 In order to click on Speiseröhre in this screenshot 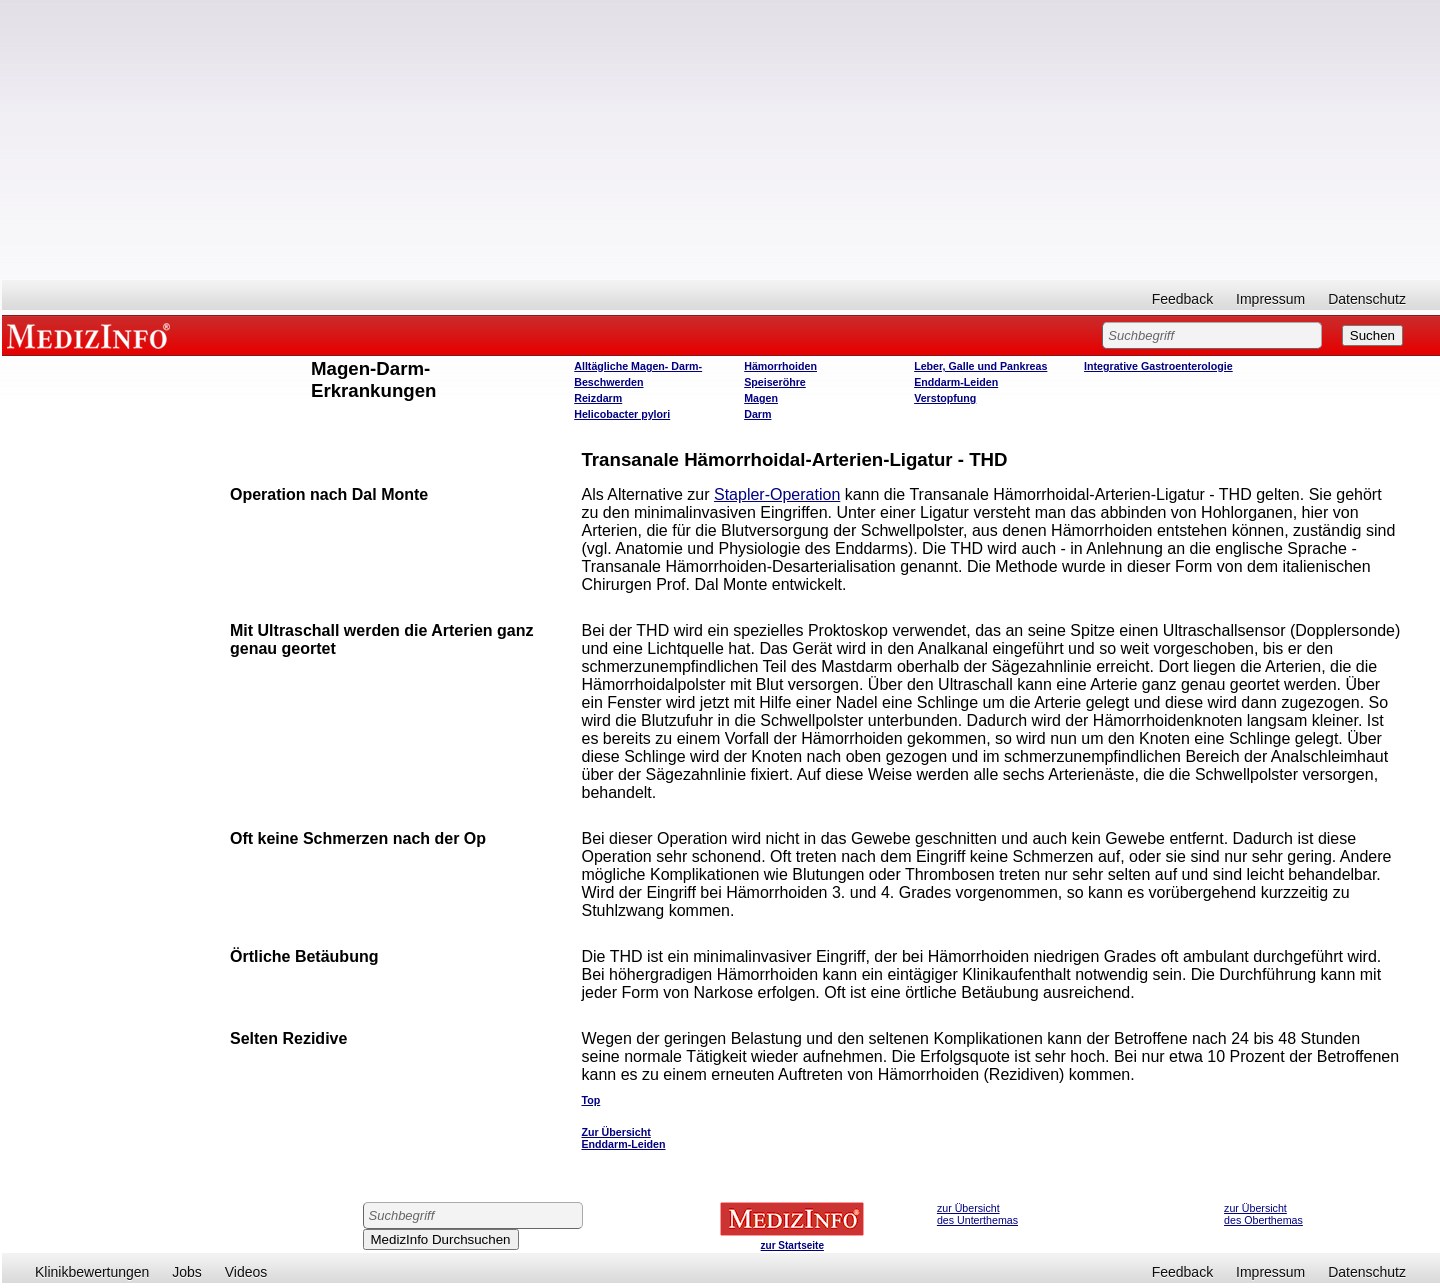, I will do `click(775, 382)`.